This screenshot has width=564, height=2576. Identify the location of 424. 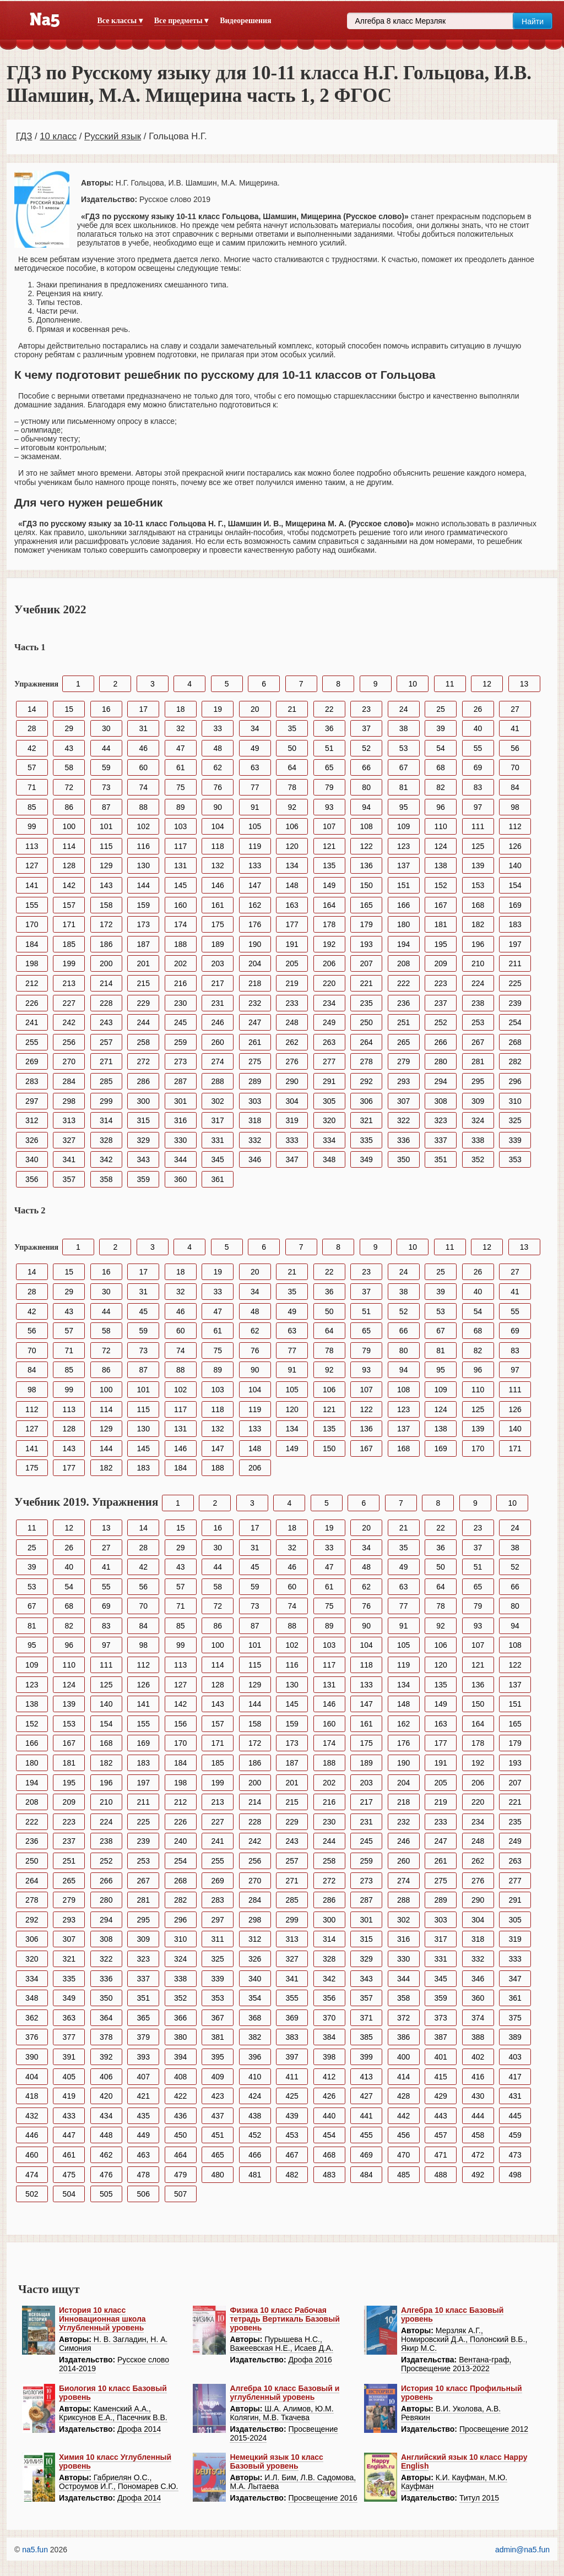
(254, 2096).